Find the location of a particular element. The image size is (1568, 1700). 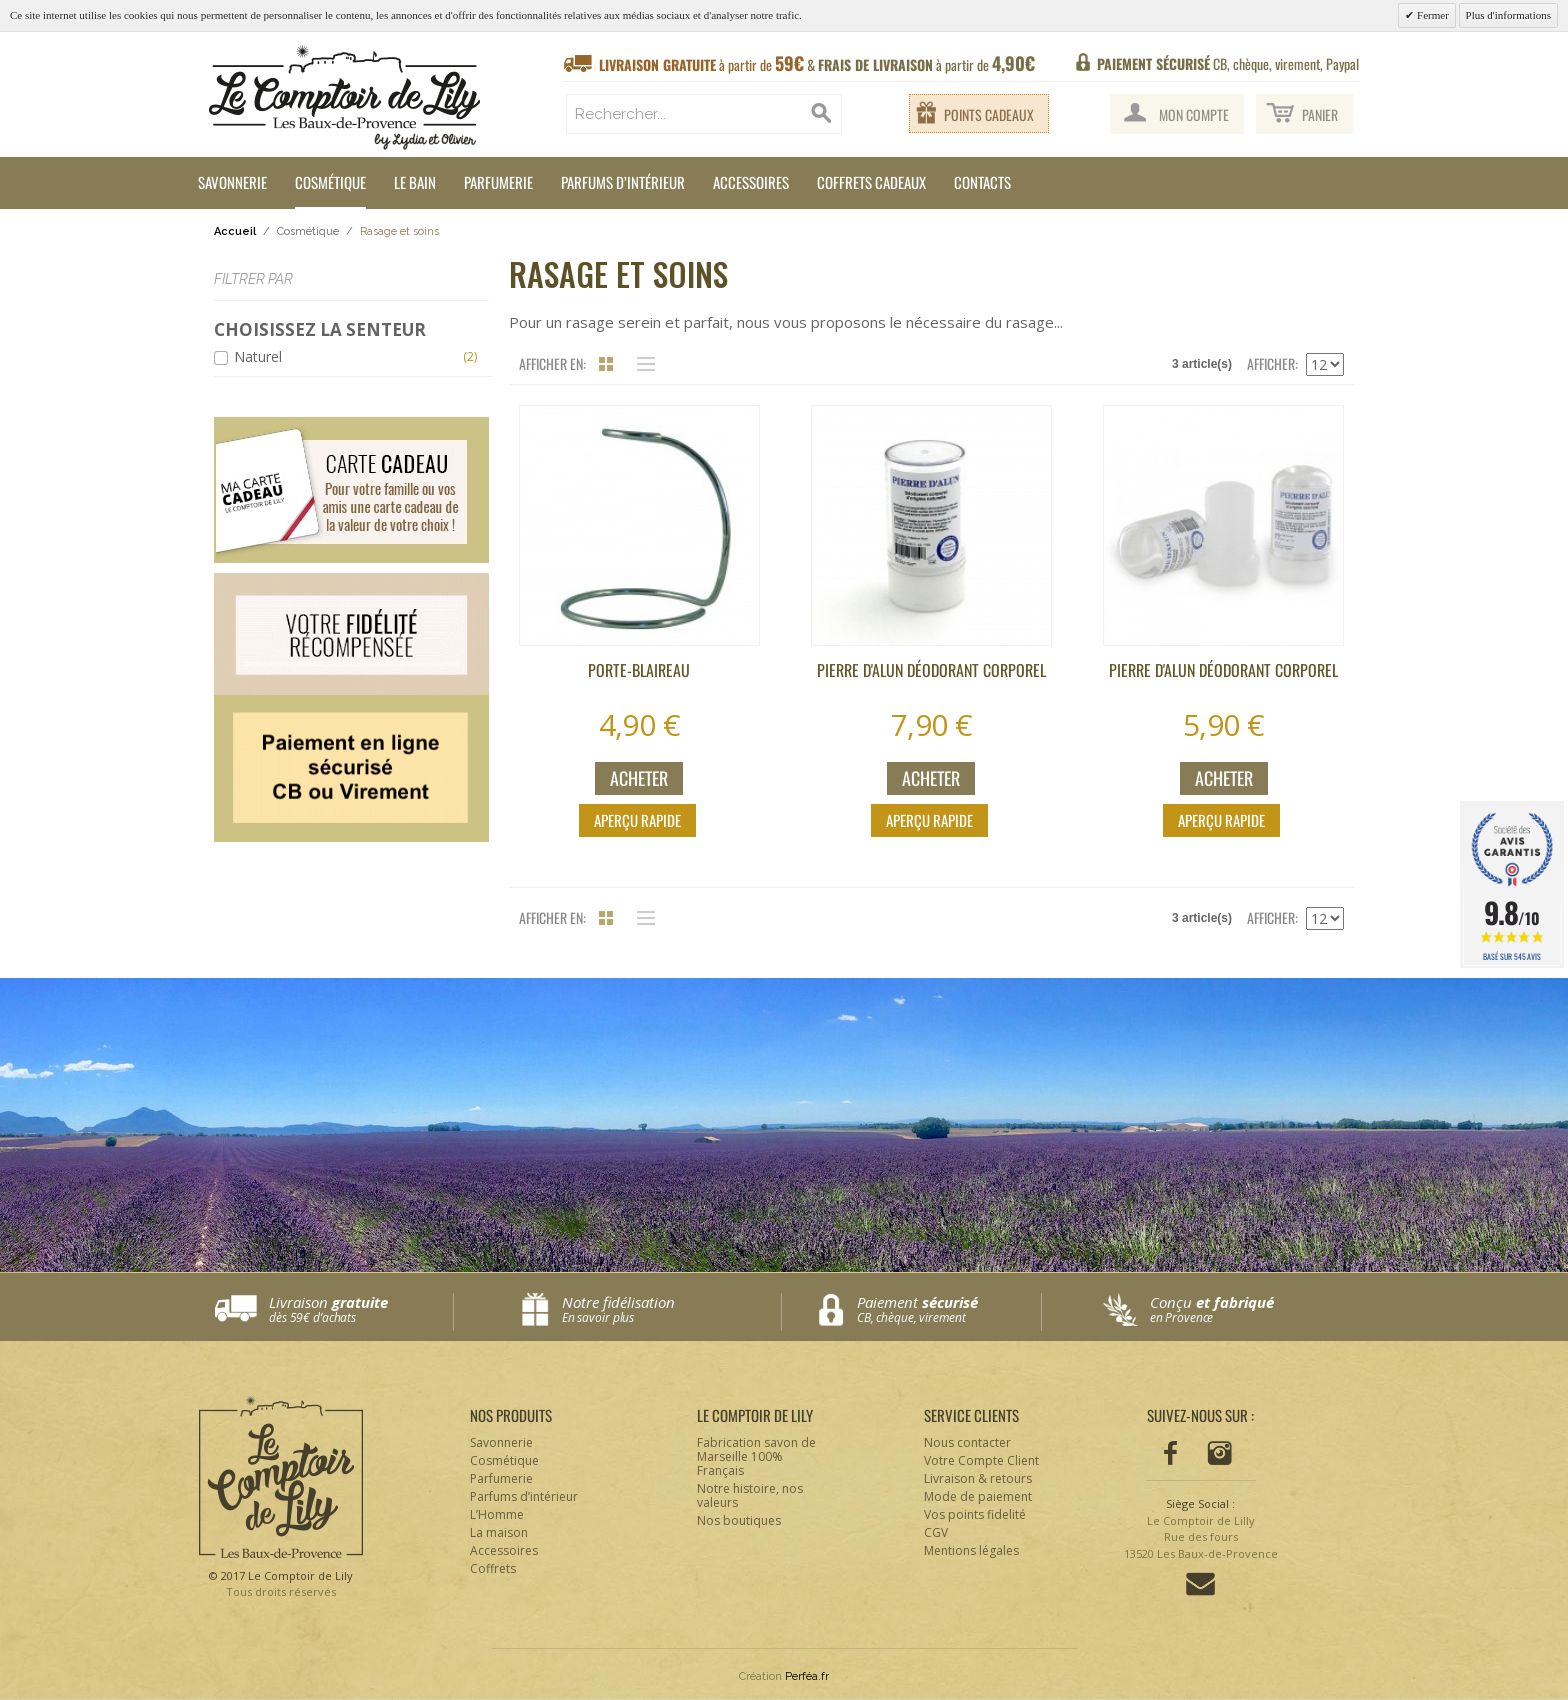

Fabrication savon de Marseille 100% Français is located at coordinates (756, 1456).